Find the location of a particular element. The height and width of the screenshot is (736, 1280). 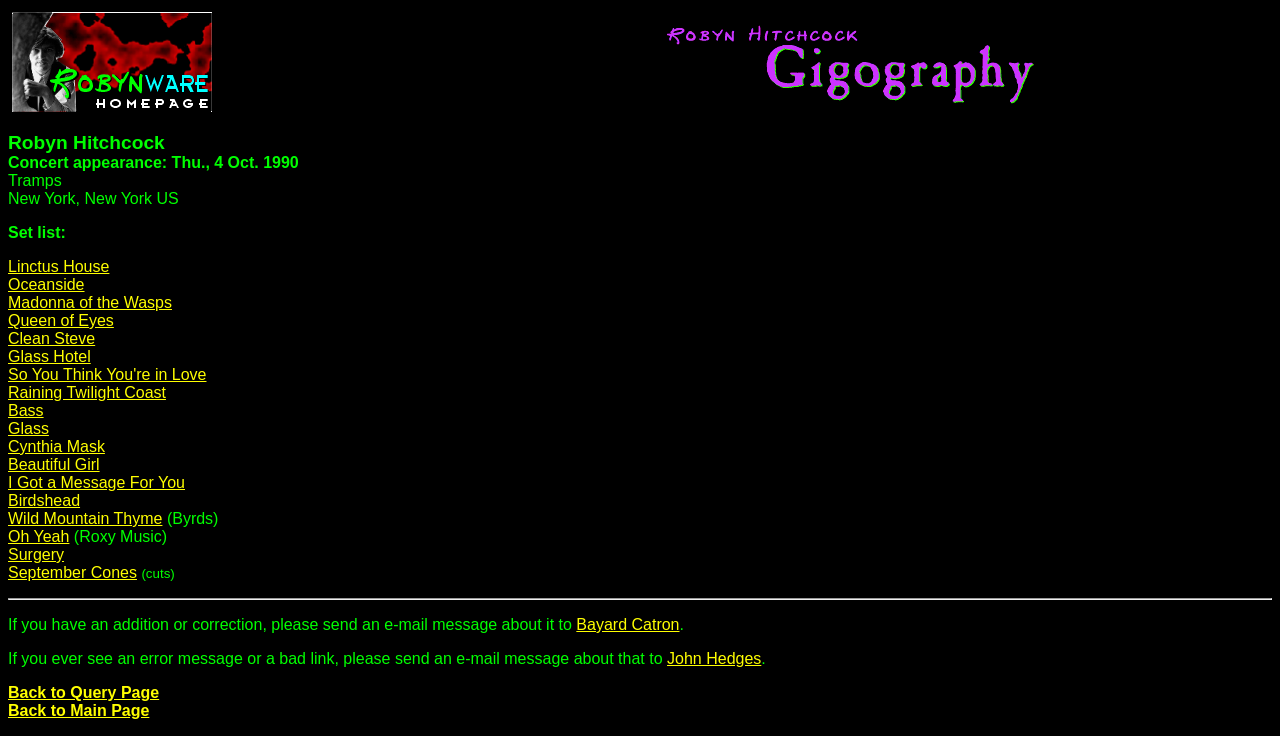

Wild Mountain Thyme is located at coordinates (85, 518).